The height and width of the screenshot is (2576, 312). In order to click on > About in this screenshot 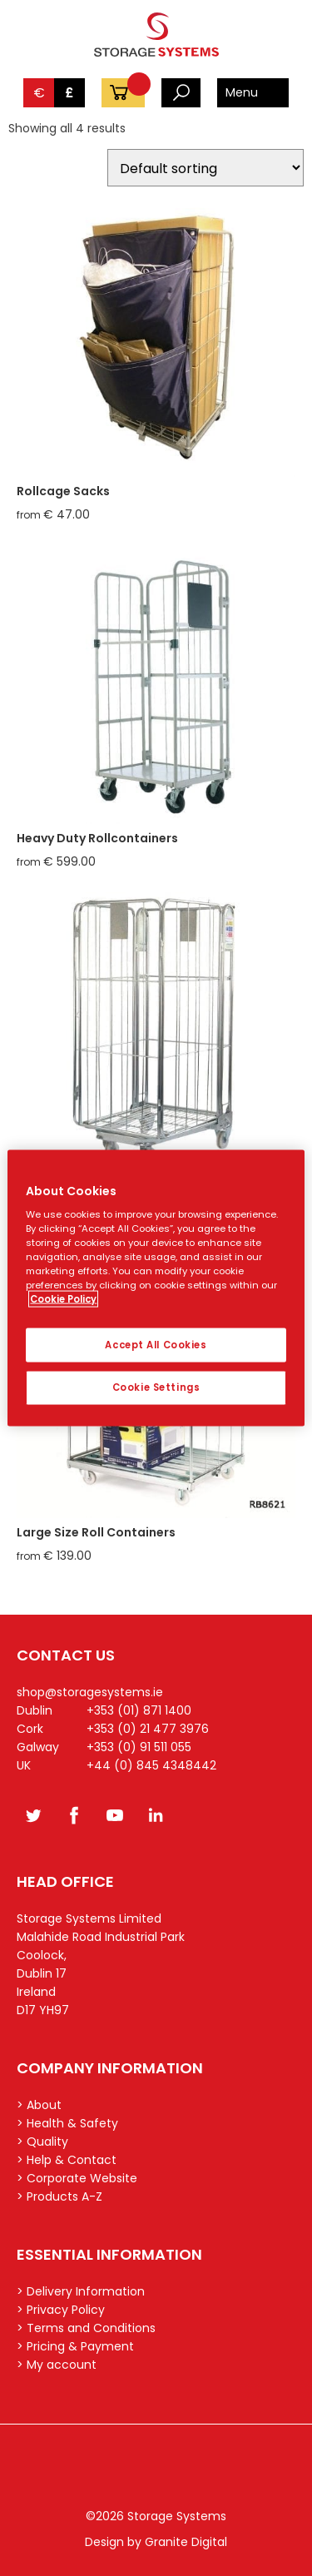, I will do `click(39, 2105)`.